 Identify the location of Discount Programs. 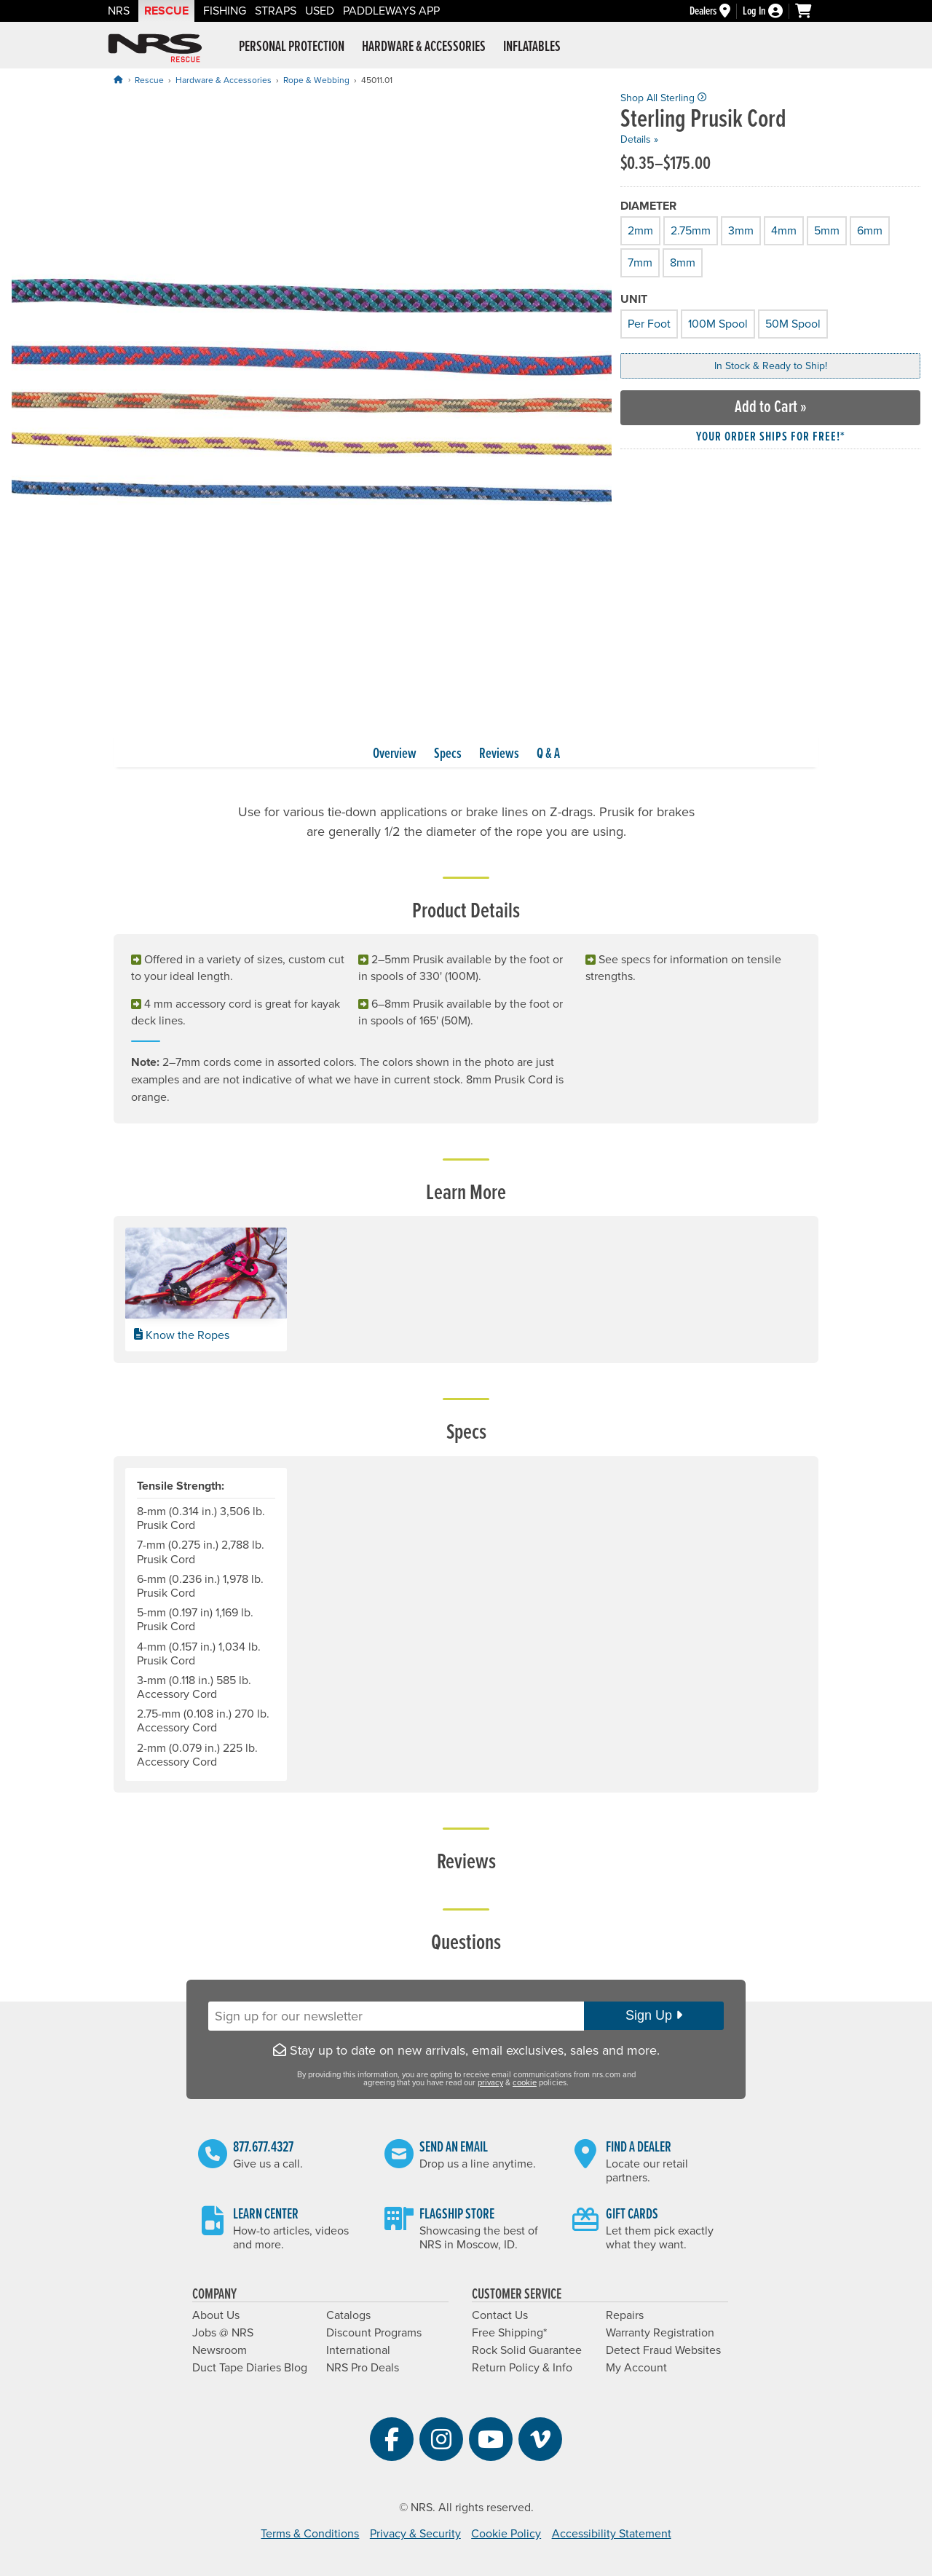
(374, 2333).